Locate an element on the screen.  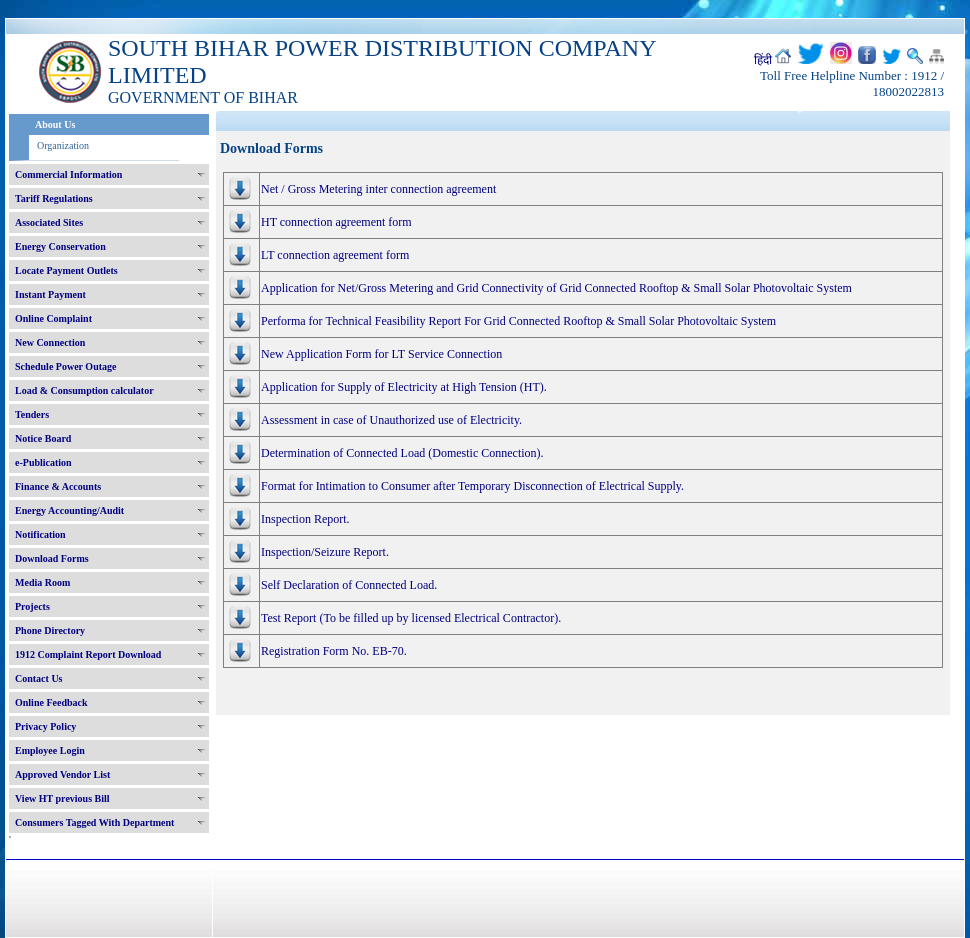
e-Publication is located at coordinates (43, 462).